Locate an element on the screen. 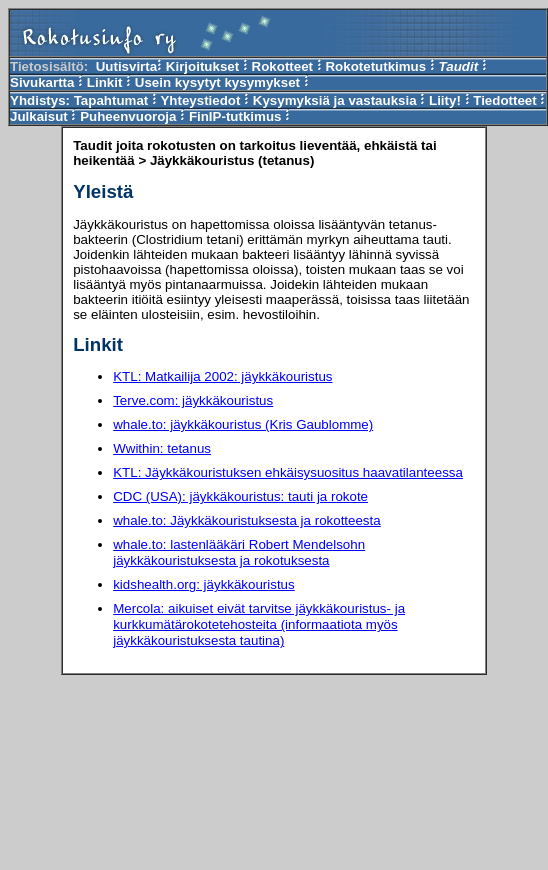 The height and width of the screenshot is (870, 548). Sivukartta is located at coordinates (42, 82).